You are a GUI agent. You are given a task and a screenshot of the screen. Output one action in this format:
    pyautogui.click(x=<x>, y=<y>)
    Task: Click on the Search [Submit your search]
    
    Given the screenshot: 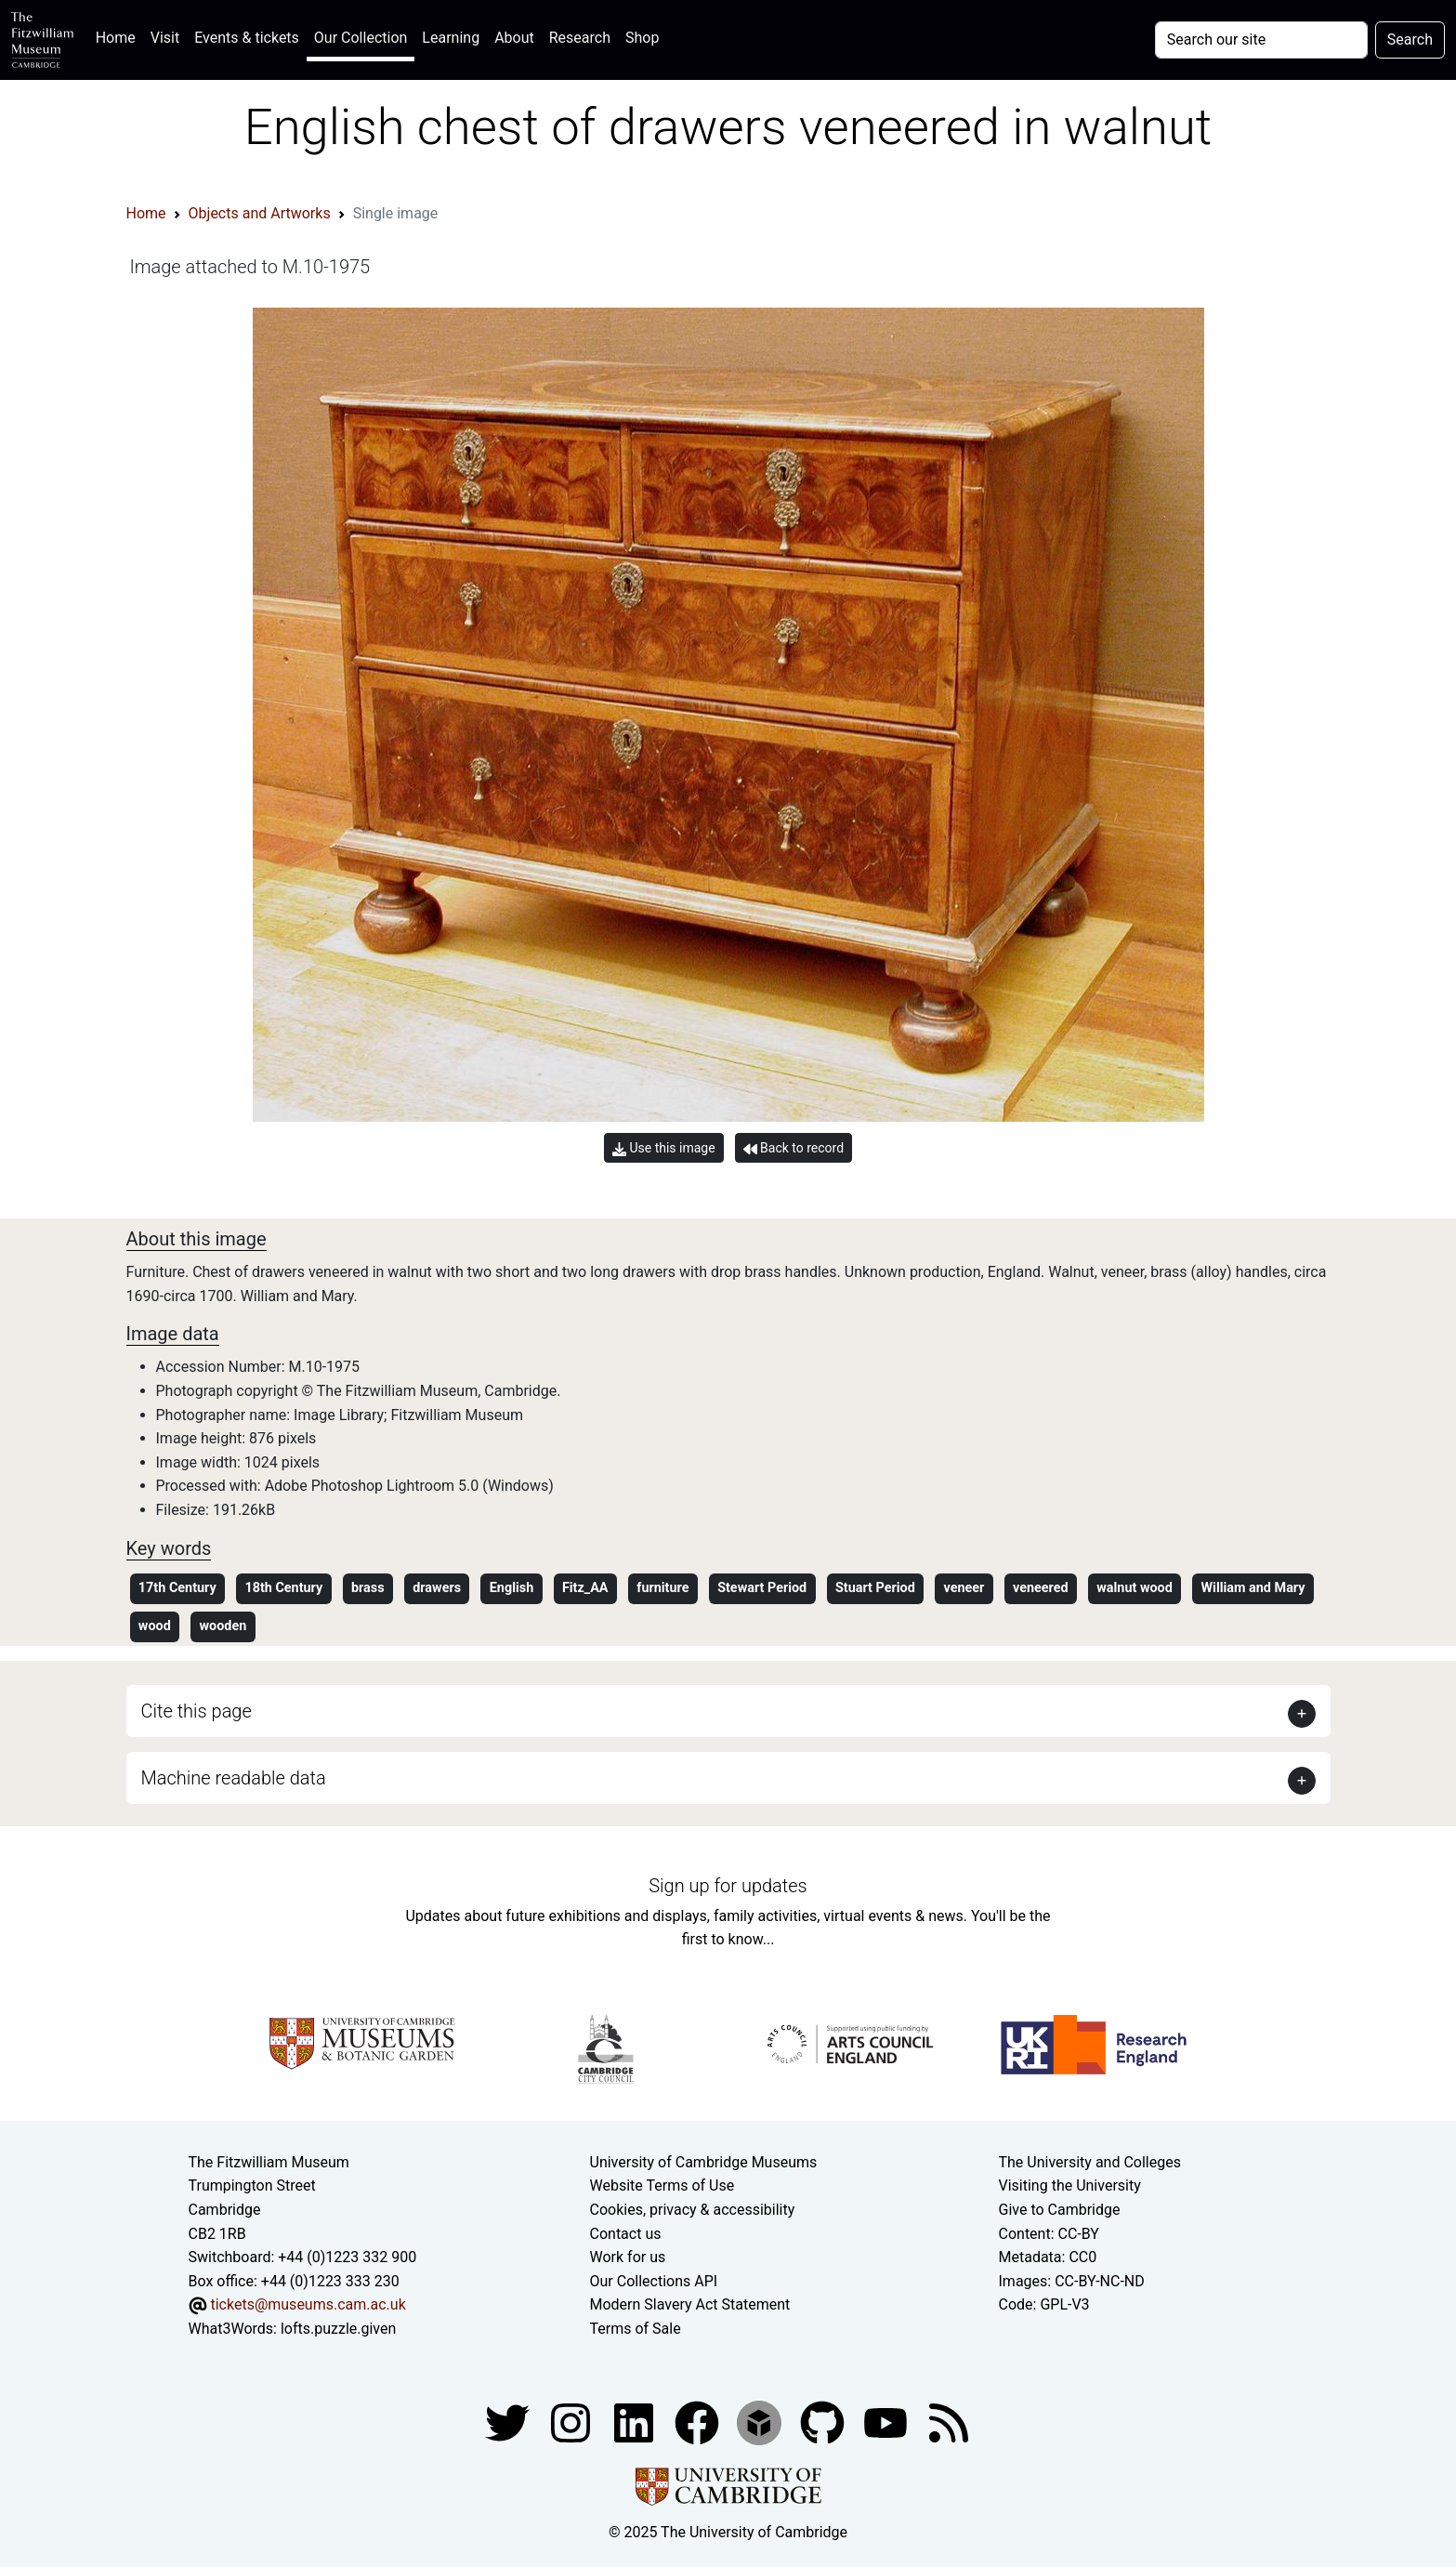 What is the action you would take?
    pyautogui.click(x=1410, y=39)
    